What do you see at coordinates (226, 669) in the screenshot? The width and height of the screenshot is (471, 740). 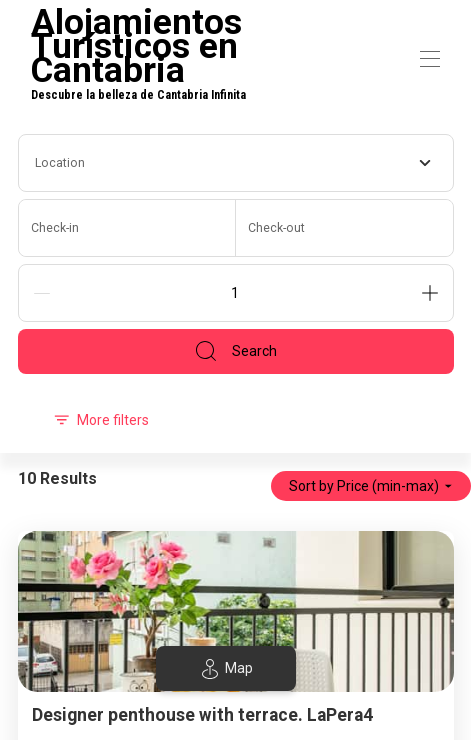 I see `Map` at bounding box center [226, 669].